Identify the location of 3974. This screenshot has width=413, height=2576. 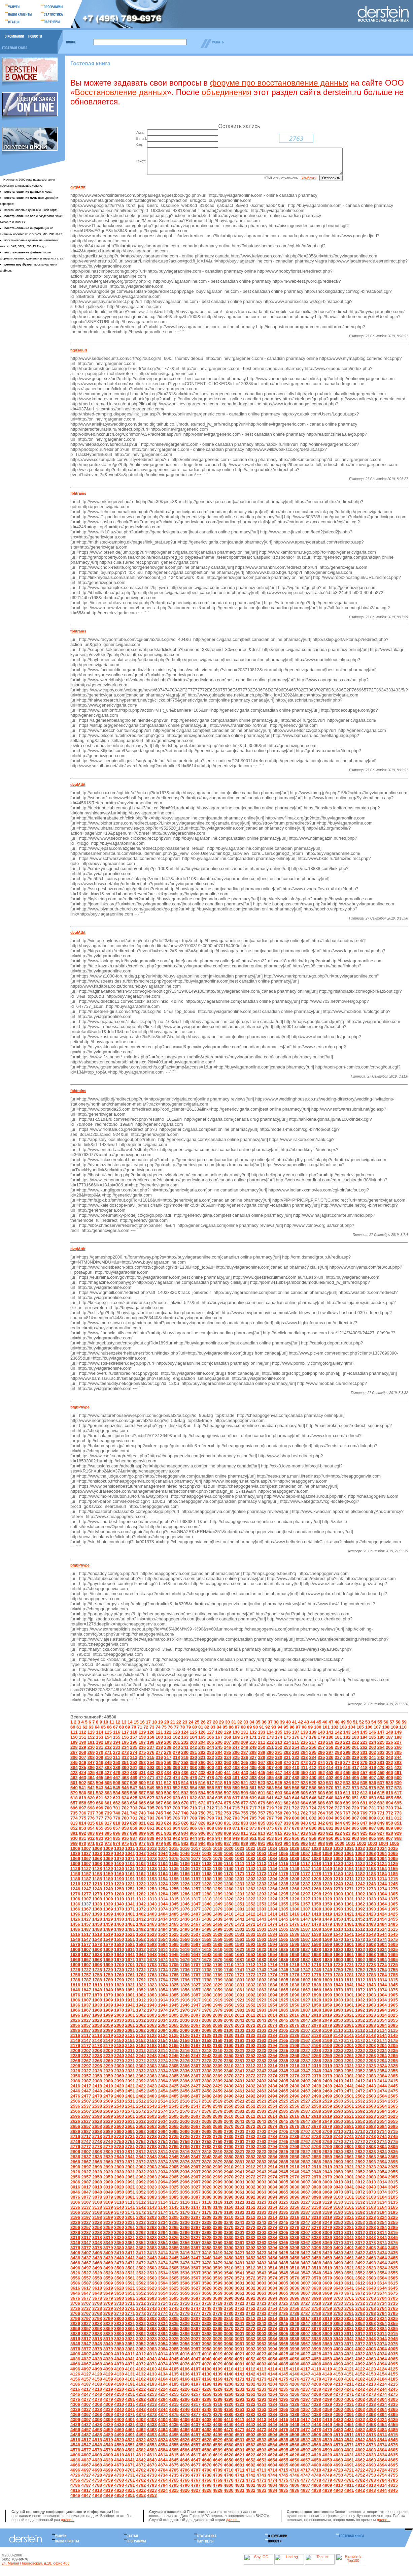
(382, 2348).